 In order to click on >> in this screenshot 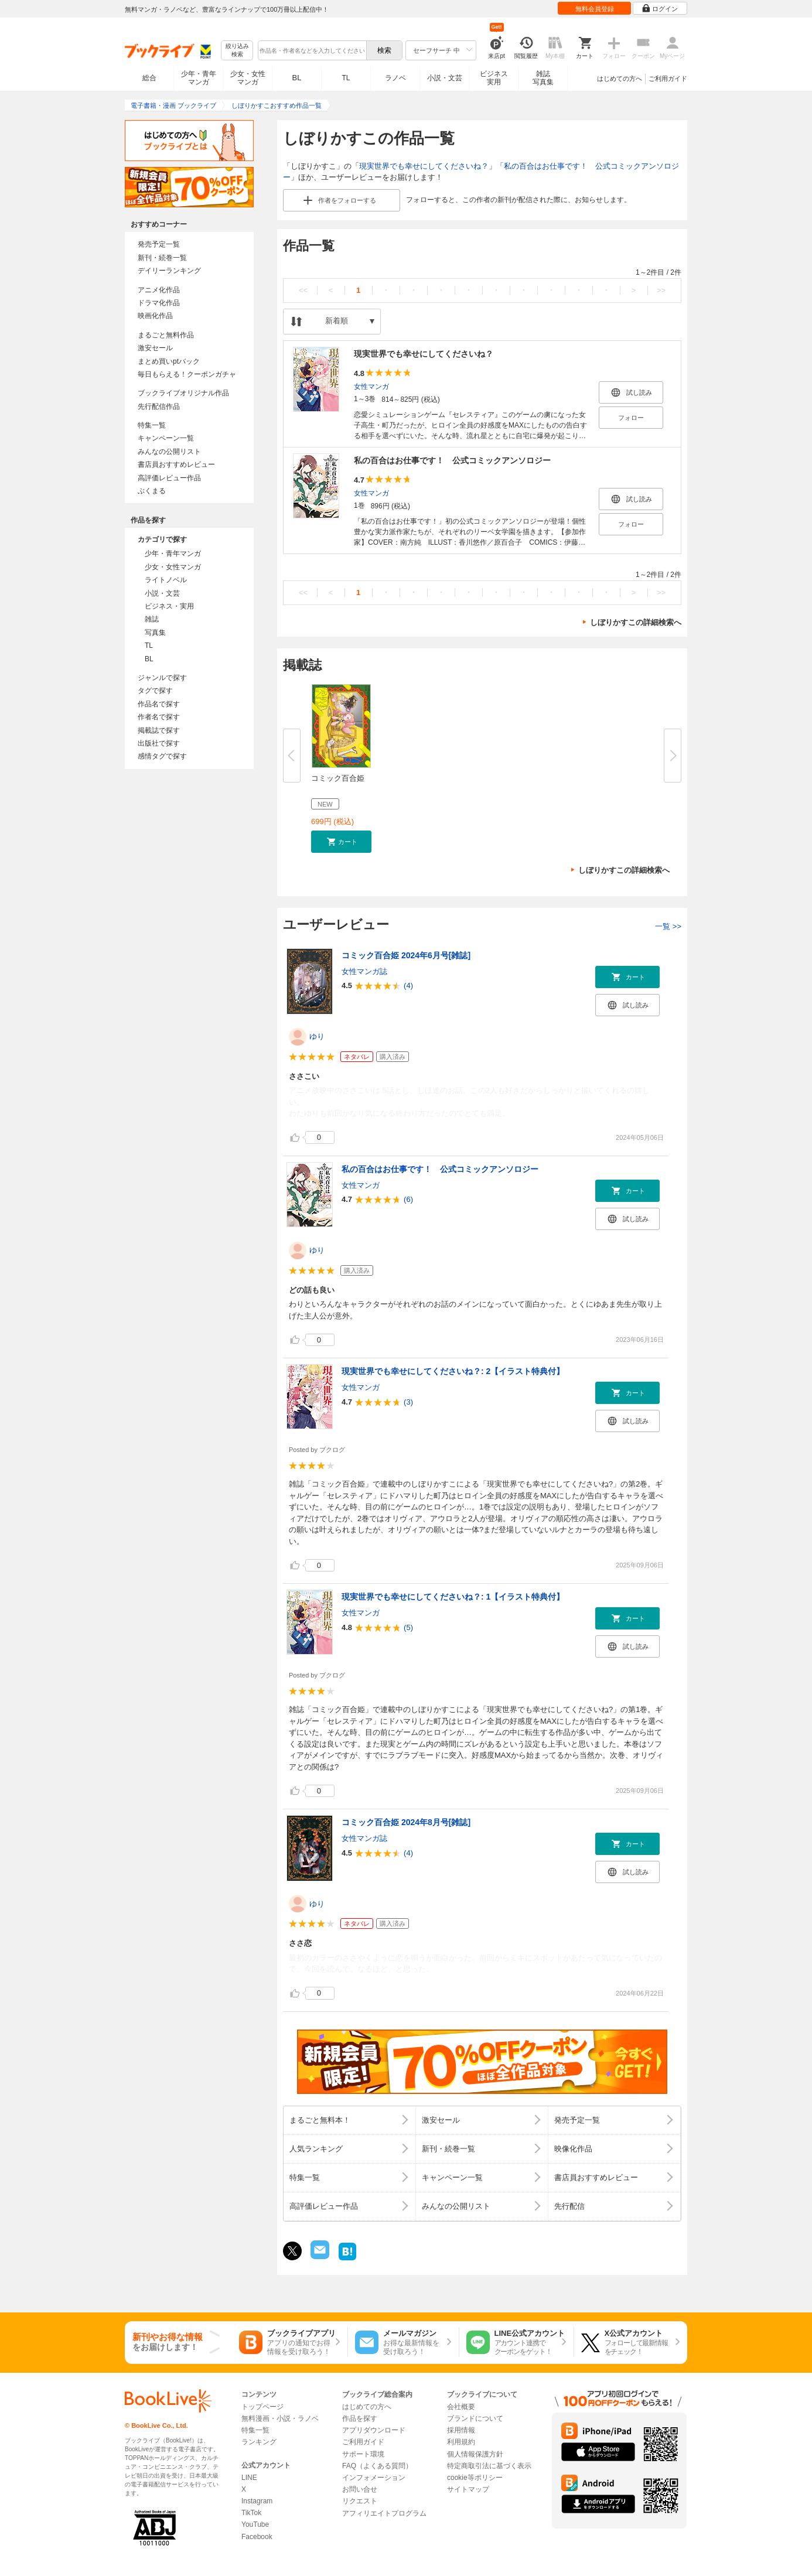, I will do `click(661, 290)`.